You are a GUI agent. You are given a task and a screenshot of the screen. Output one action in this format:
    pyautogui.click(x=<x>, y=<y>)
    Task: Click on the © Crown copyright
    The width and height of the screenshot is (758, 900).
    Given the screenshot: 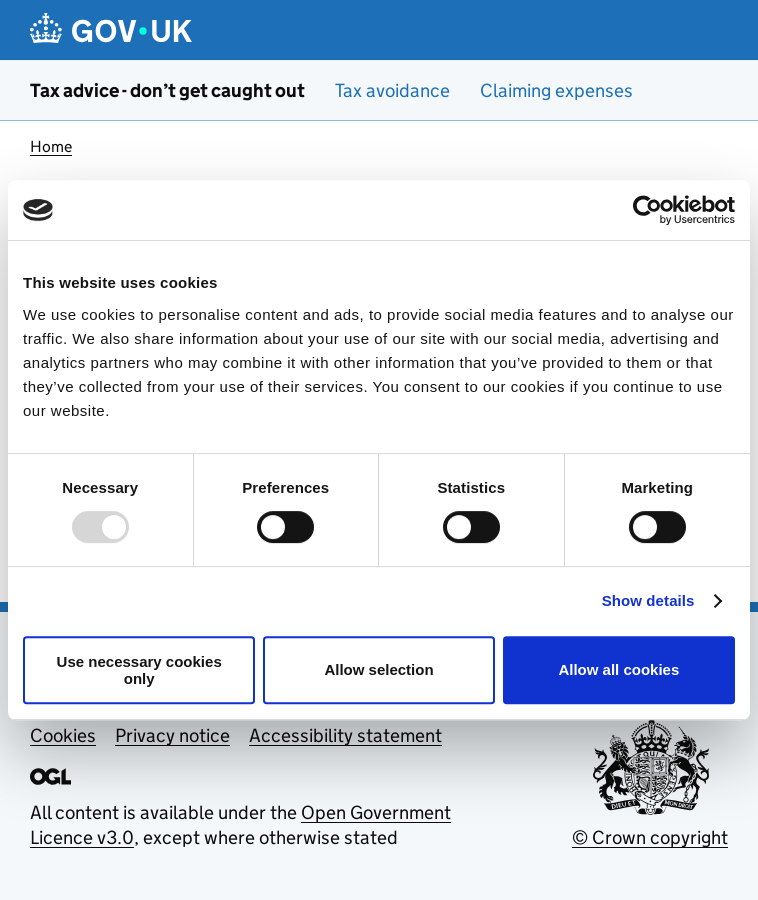 What is the action you would take?
    pyautogui.click(x=650, y=837)
    